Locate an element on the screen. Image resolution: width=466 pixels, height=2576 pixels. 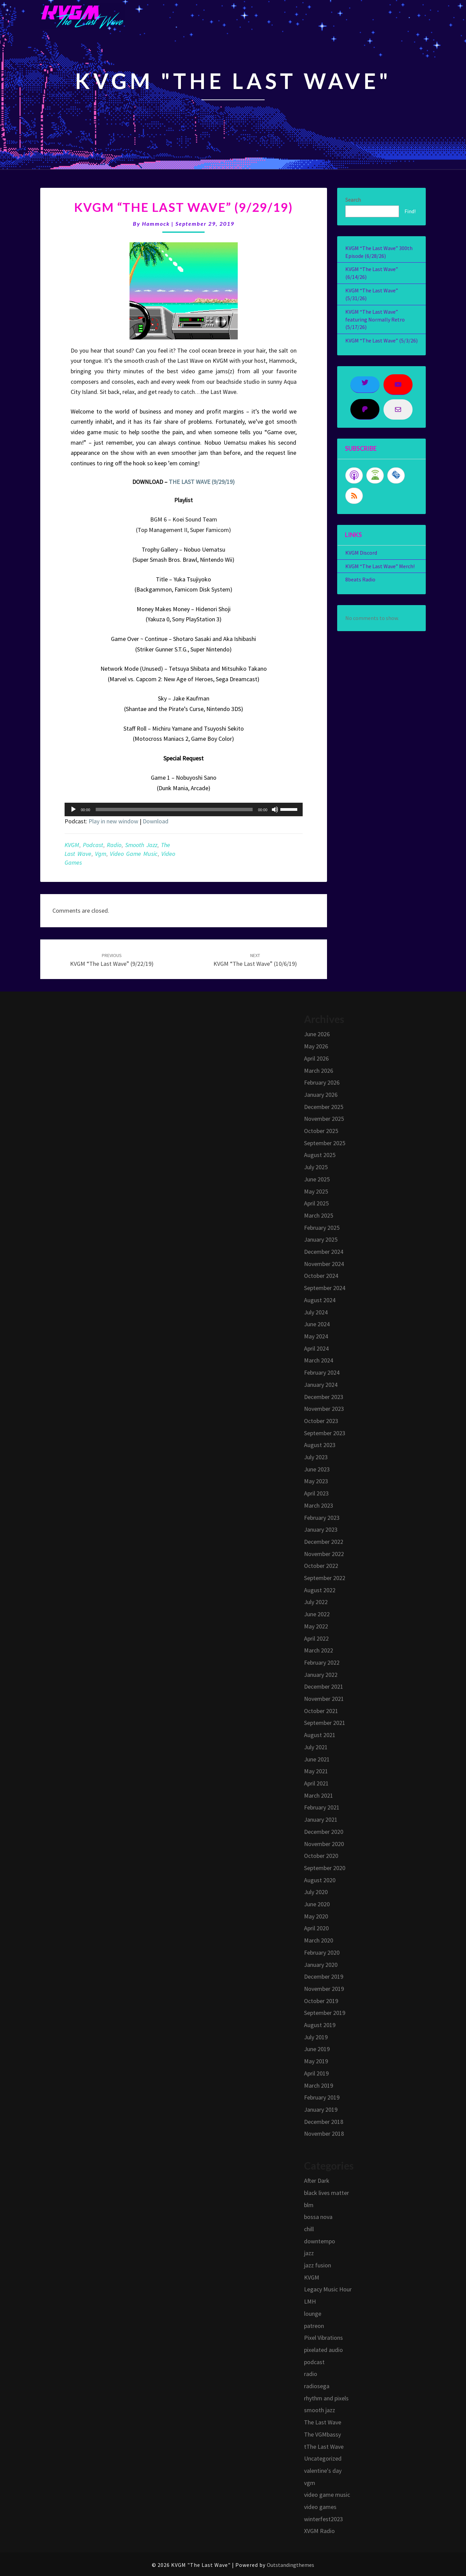
March 2019 is located at coordinates (318, 2085).